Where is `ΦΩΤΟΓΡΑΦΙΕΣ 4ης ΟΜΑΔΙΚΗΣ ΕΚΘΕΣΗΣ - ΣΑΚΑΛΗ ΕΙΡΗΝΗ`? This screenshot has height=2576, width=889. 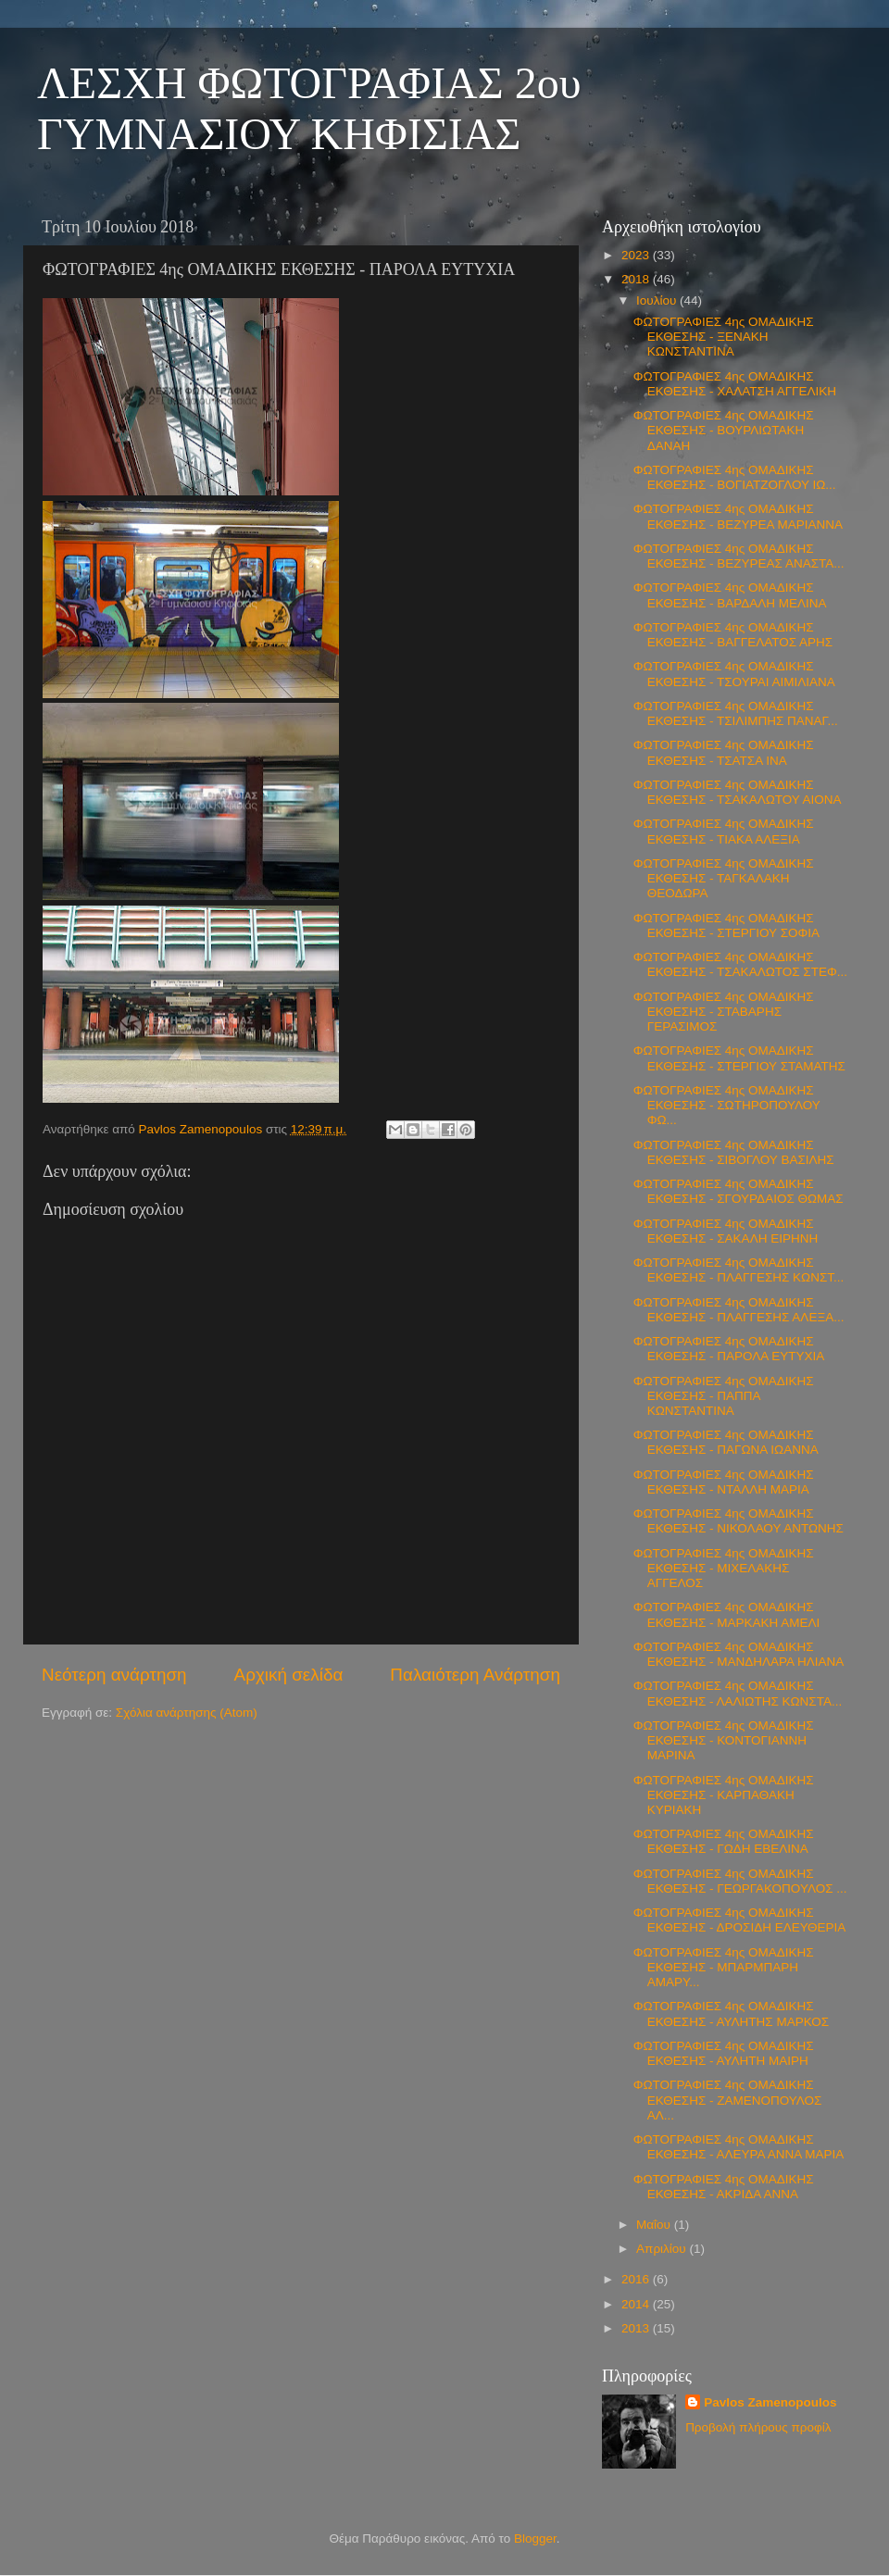
ΦΩΤΟΓΡΑΦΙΕΣ 4ης ΟΜΑΔΙΚΗΣ ΕΚΘΕΣΗΣ - ΣΑΚΑΛΗ ΕΙΡΗΝΗ is located at coordinates (725, 1231).